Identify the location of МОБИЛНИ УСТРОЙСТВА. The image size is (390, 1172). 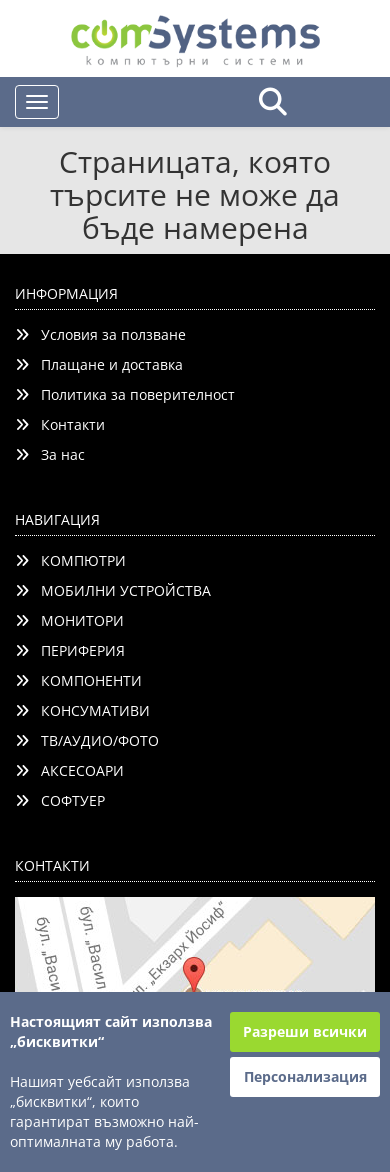
(113, 590).